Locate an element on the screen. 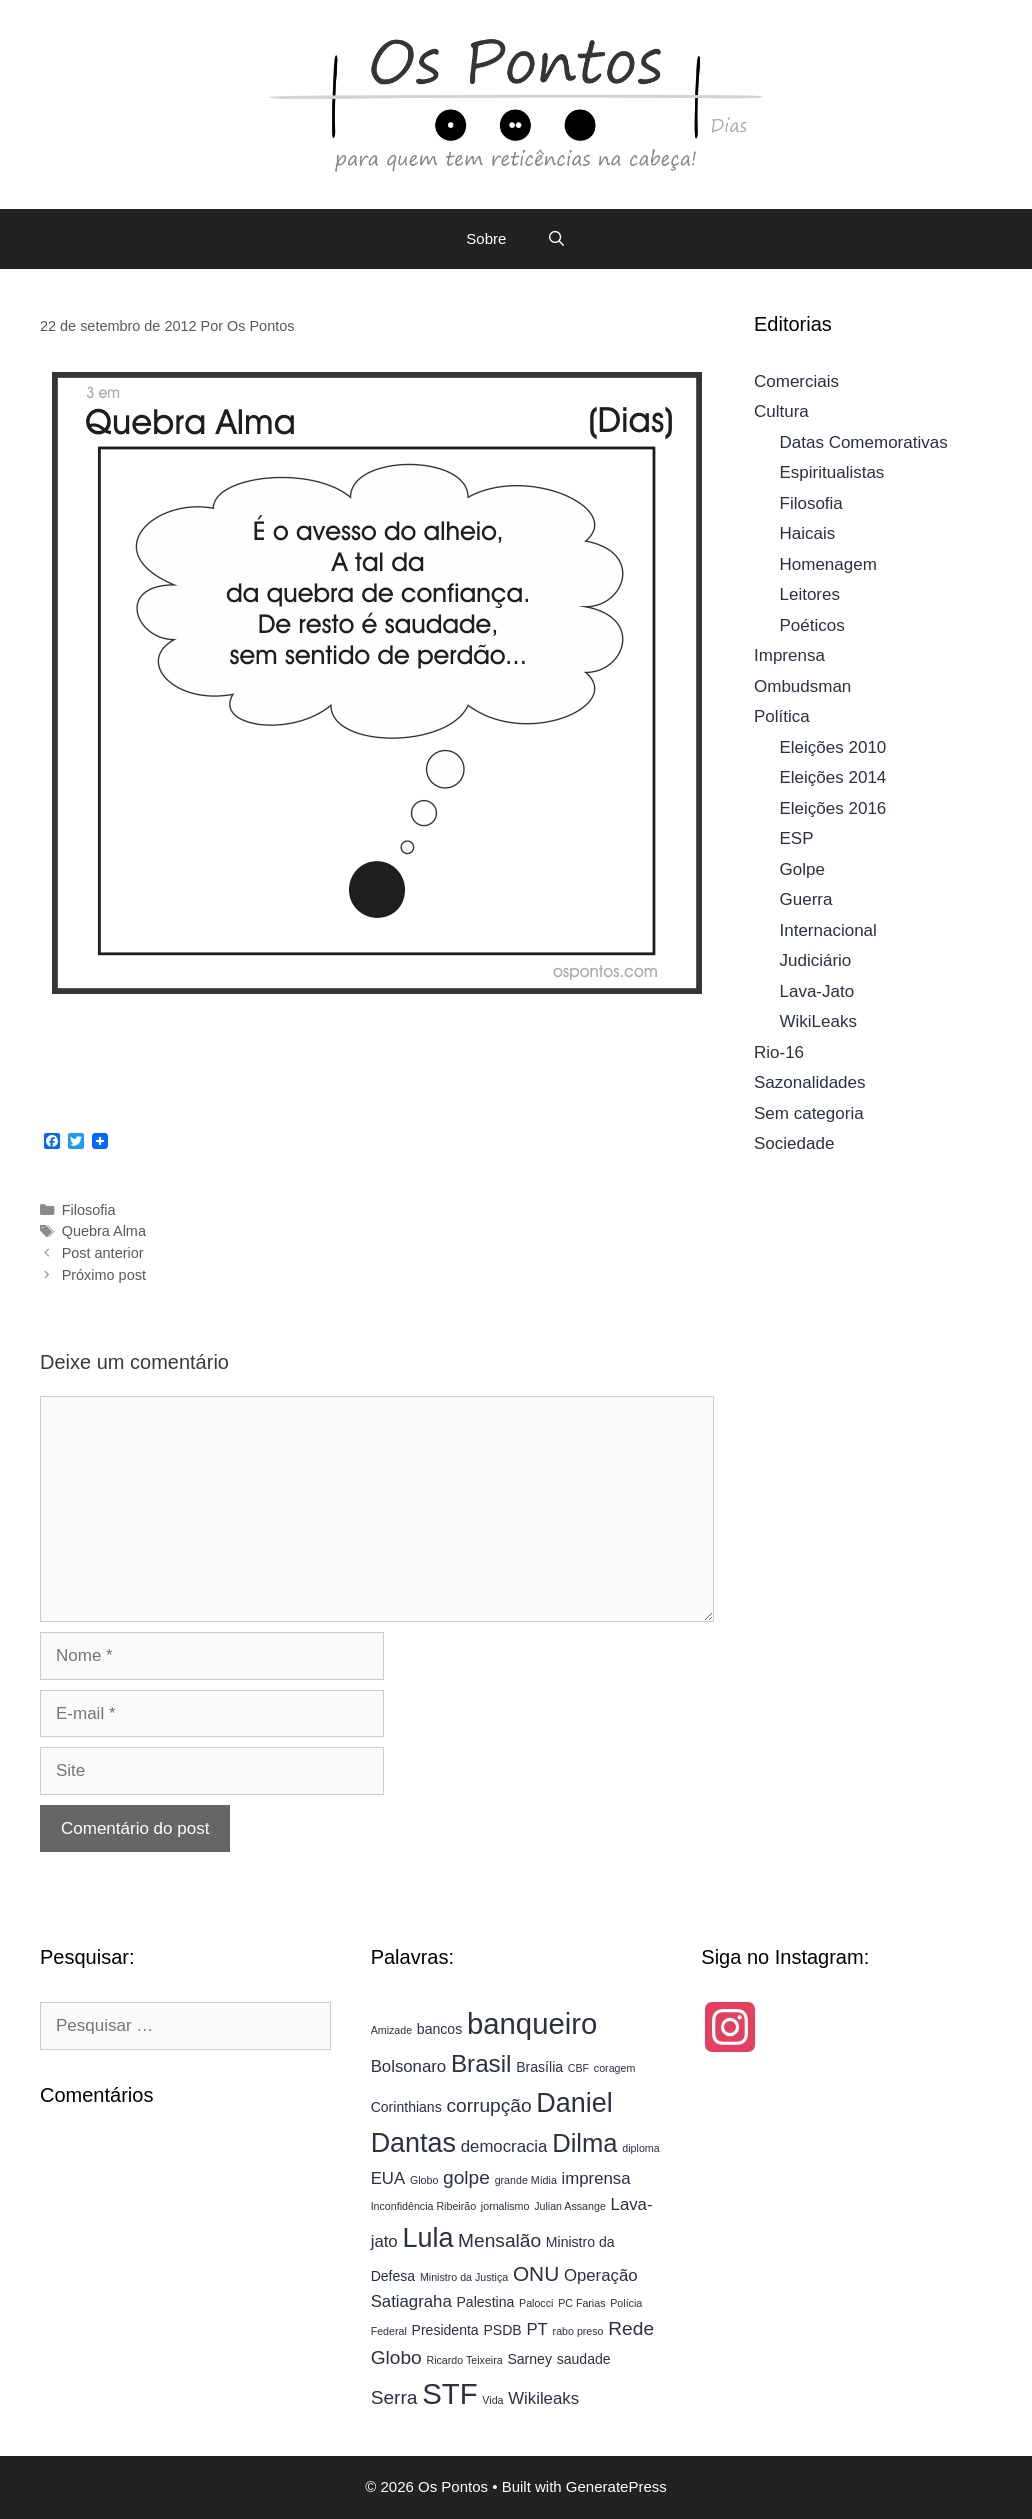  coragem [coragem (3 itens)] is located at coordinates (614, 2068).